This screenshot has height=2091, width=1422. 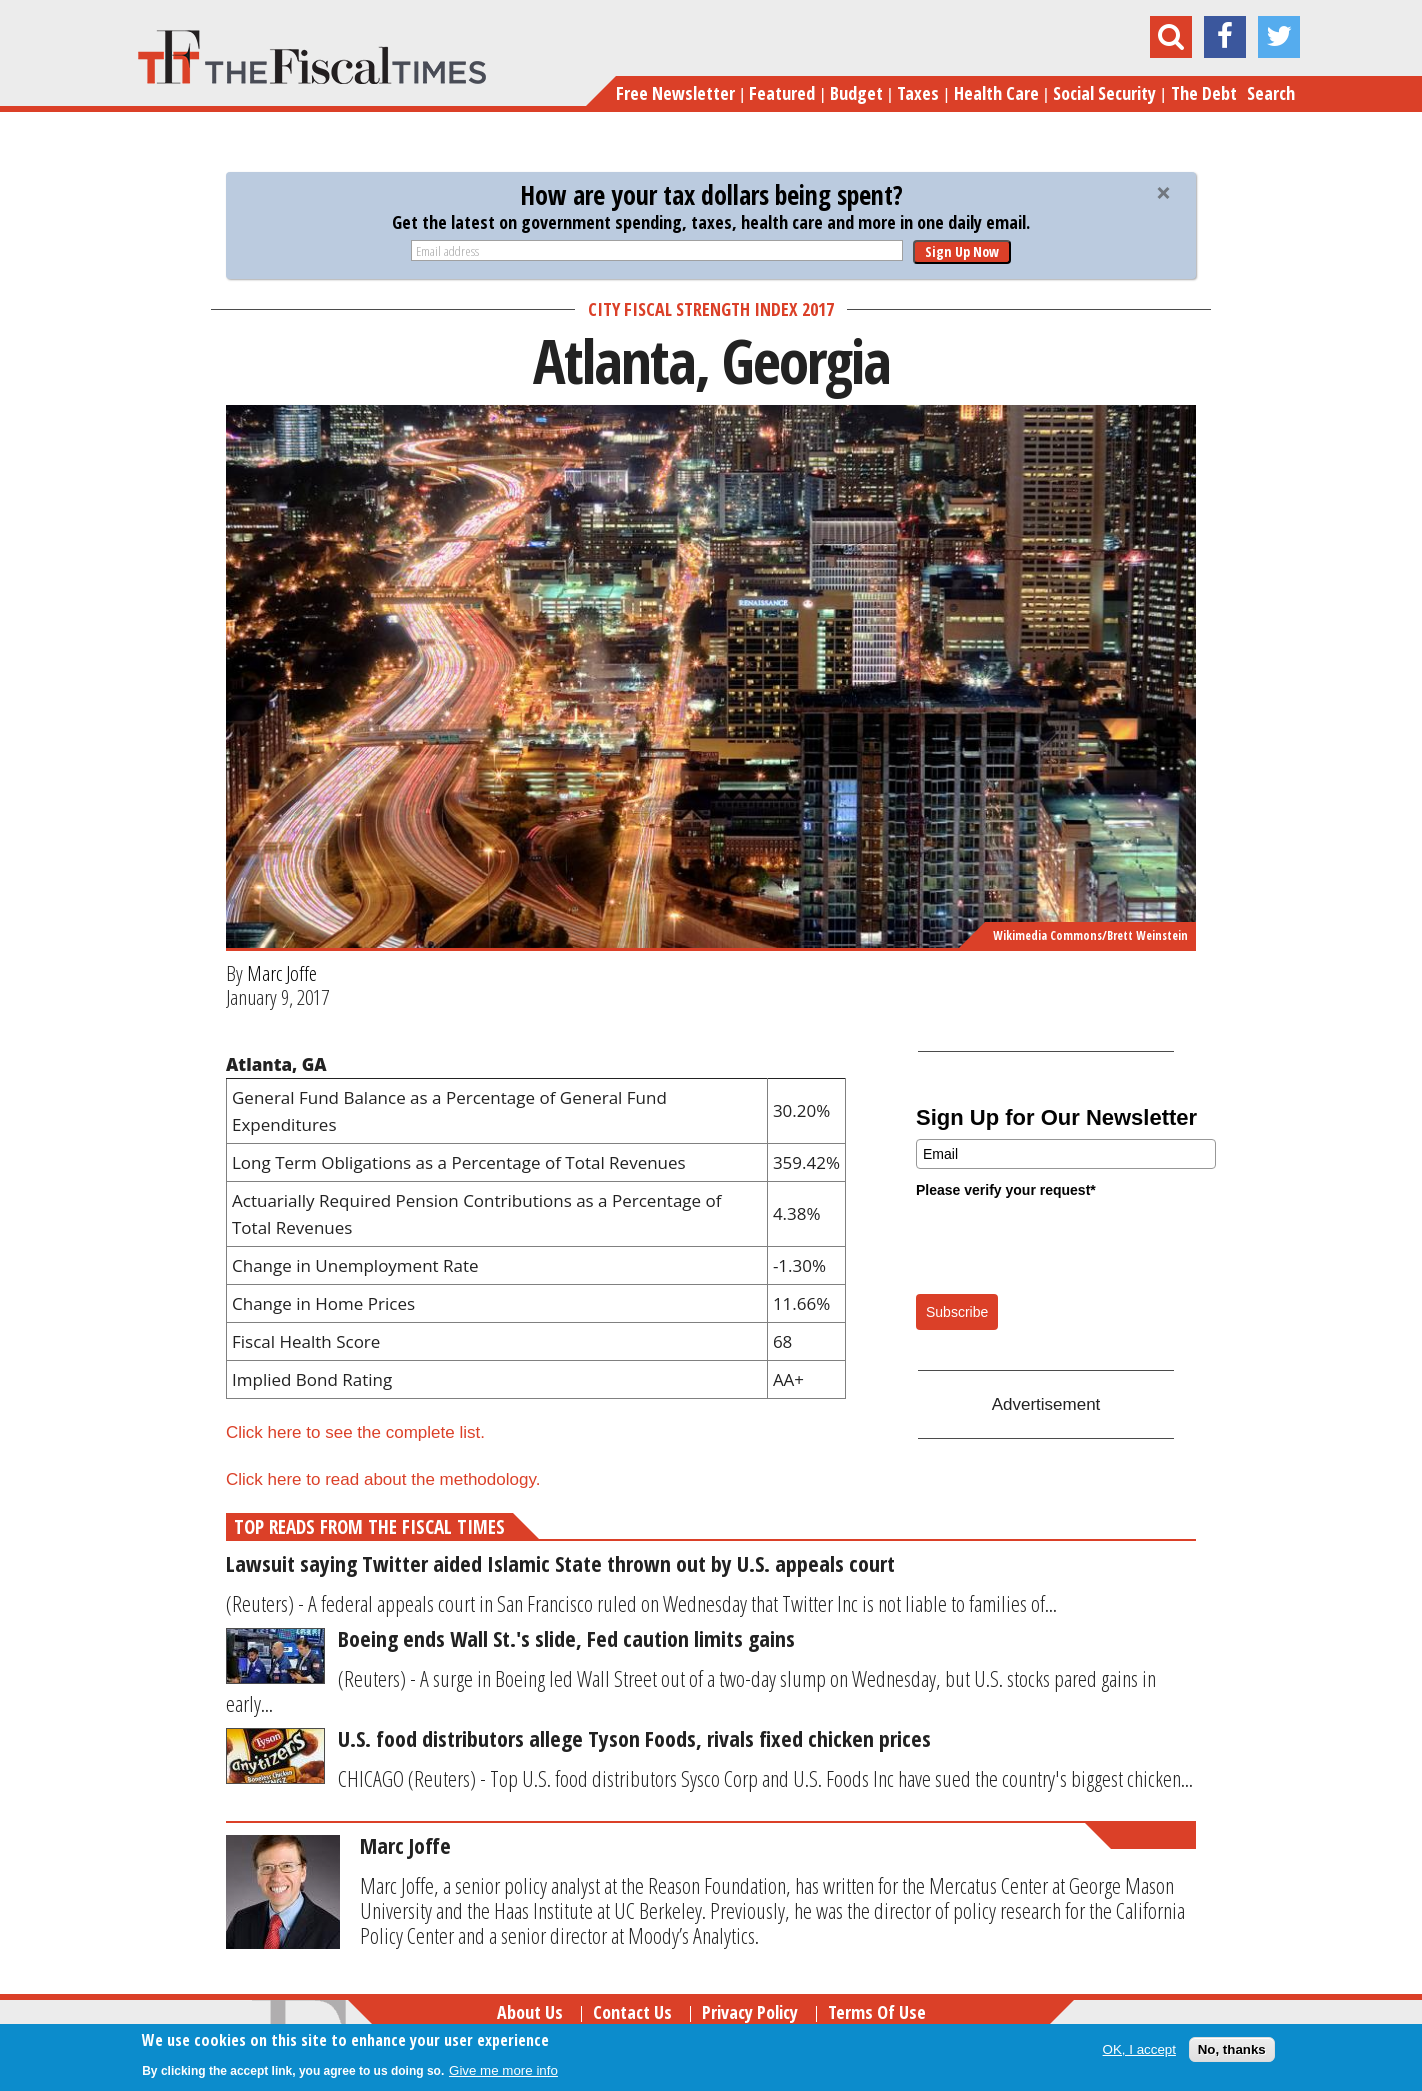 What do you see at coordinates (282, 973) in the screenshot?
I see `Marc Joffe` at bounding box center [282, 973].